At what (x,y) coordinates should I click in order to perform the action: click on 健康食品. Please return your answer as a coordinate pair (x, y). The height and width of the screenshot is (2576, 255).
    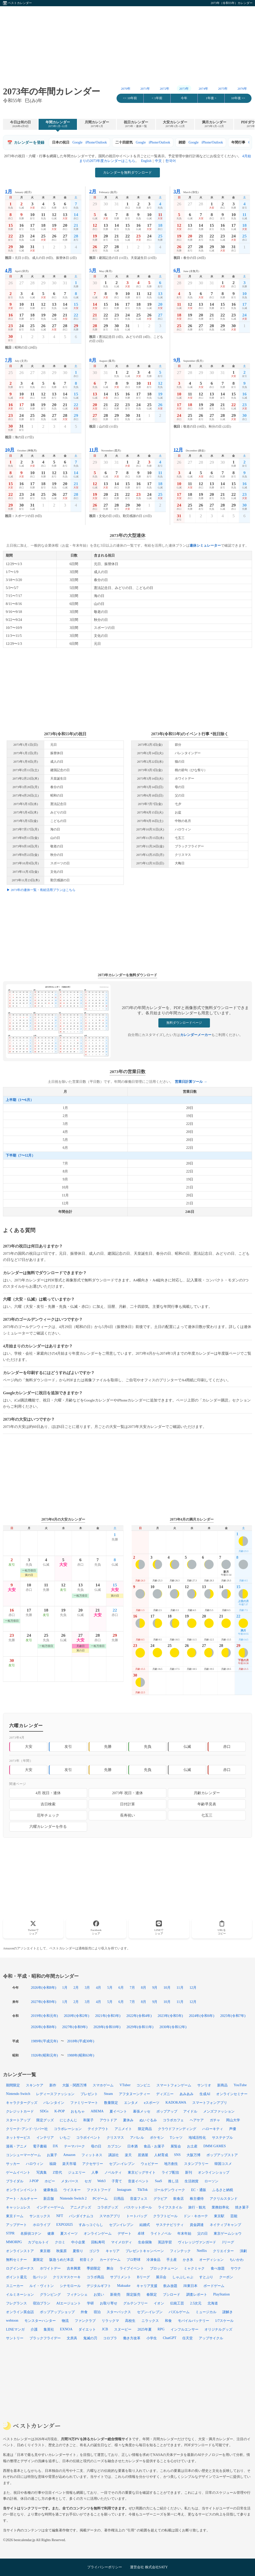
    Looking at the image, I should click on (50, 2190).